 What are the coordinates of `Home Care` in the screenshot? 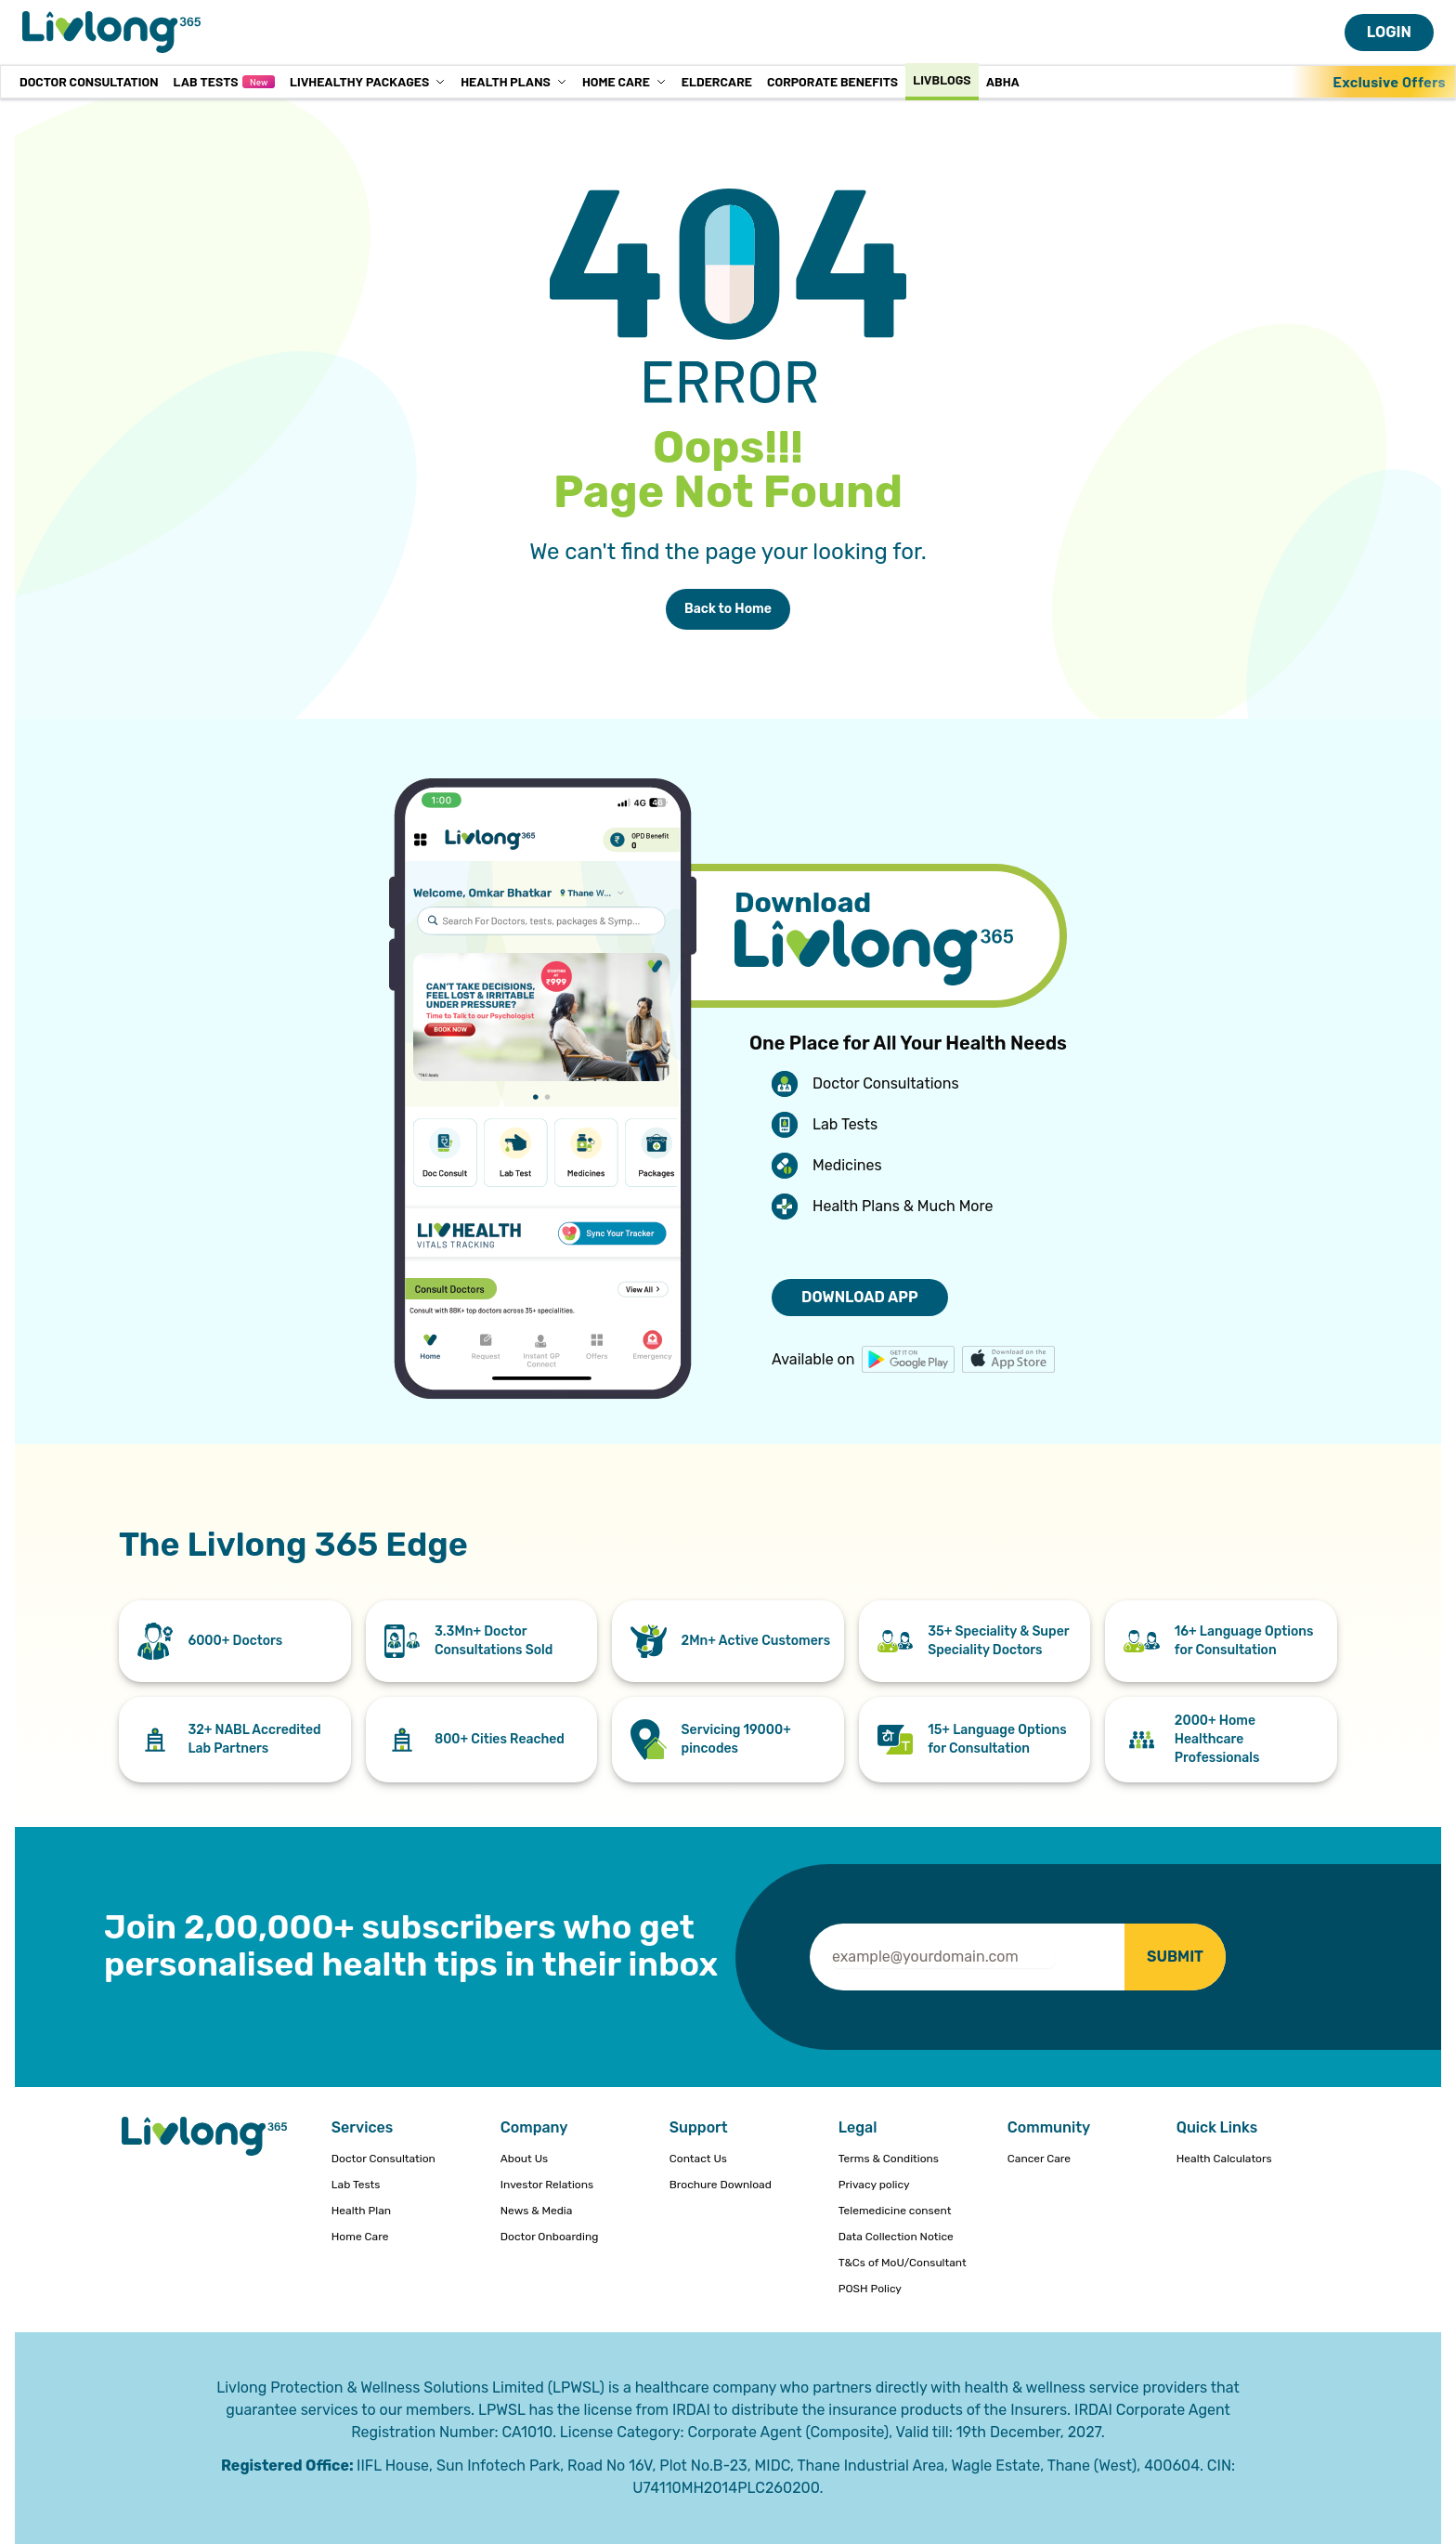 It's located at (624, 81).